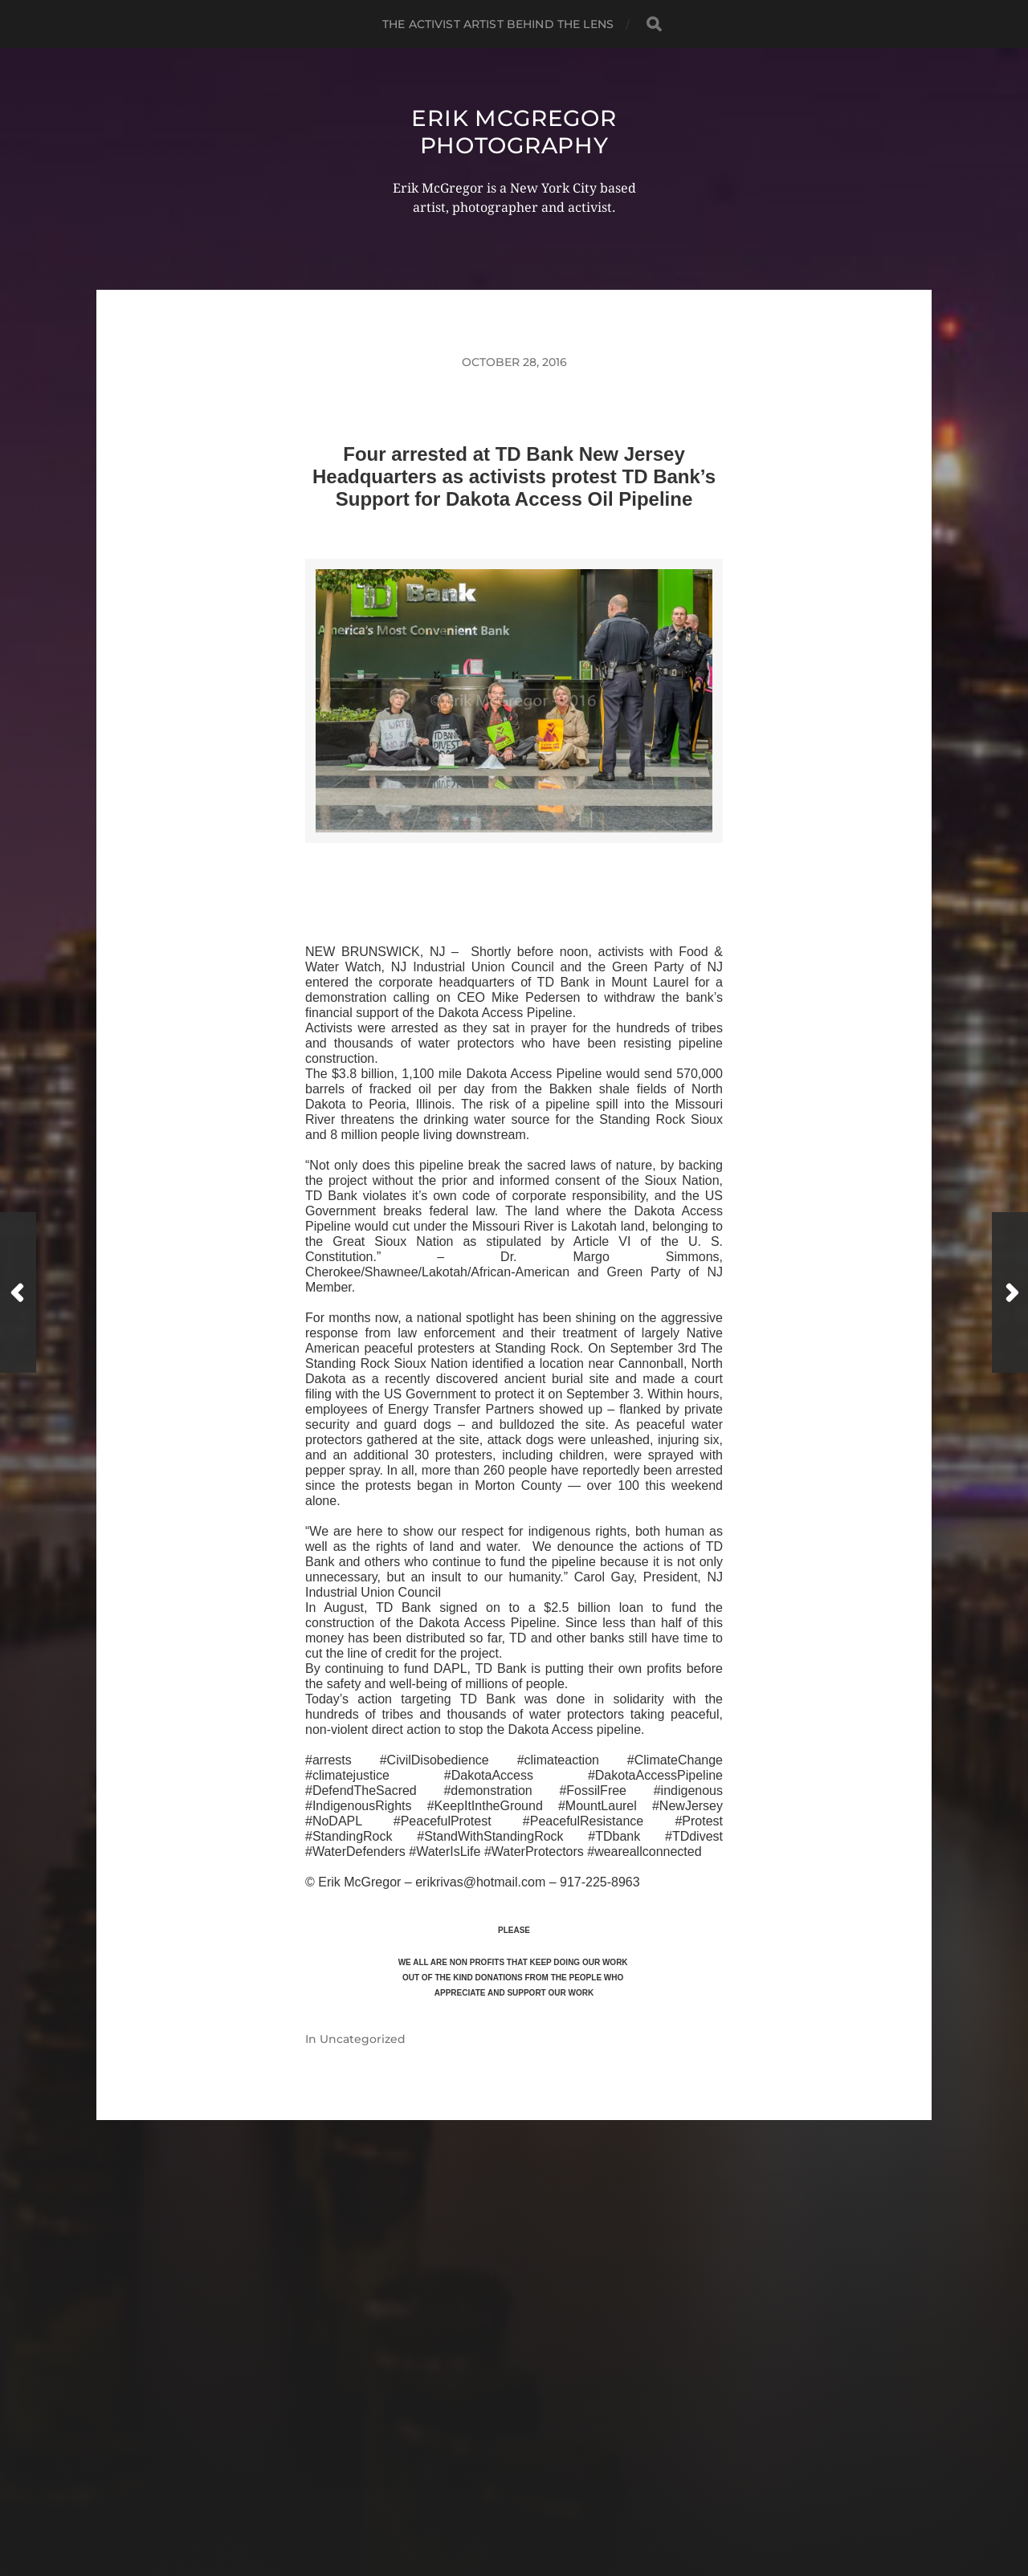  Describe the element at coordinates (498, 24) in the screenshot. I see `The Activist Artist Behind The Lens` at that location.